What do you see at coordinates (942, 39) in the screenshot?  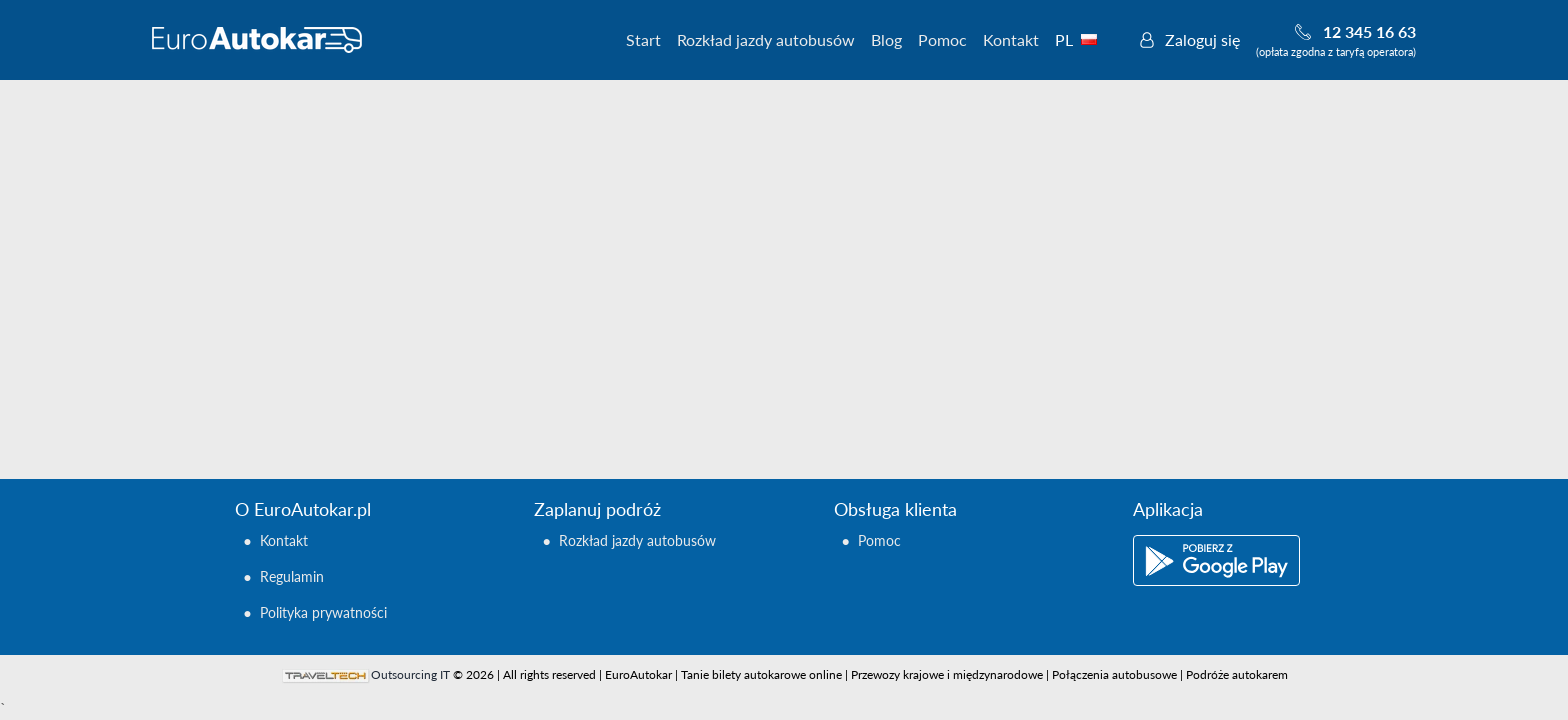 I see `Pomoc` at bounding box center [942, 39].